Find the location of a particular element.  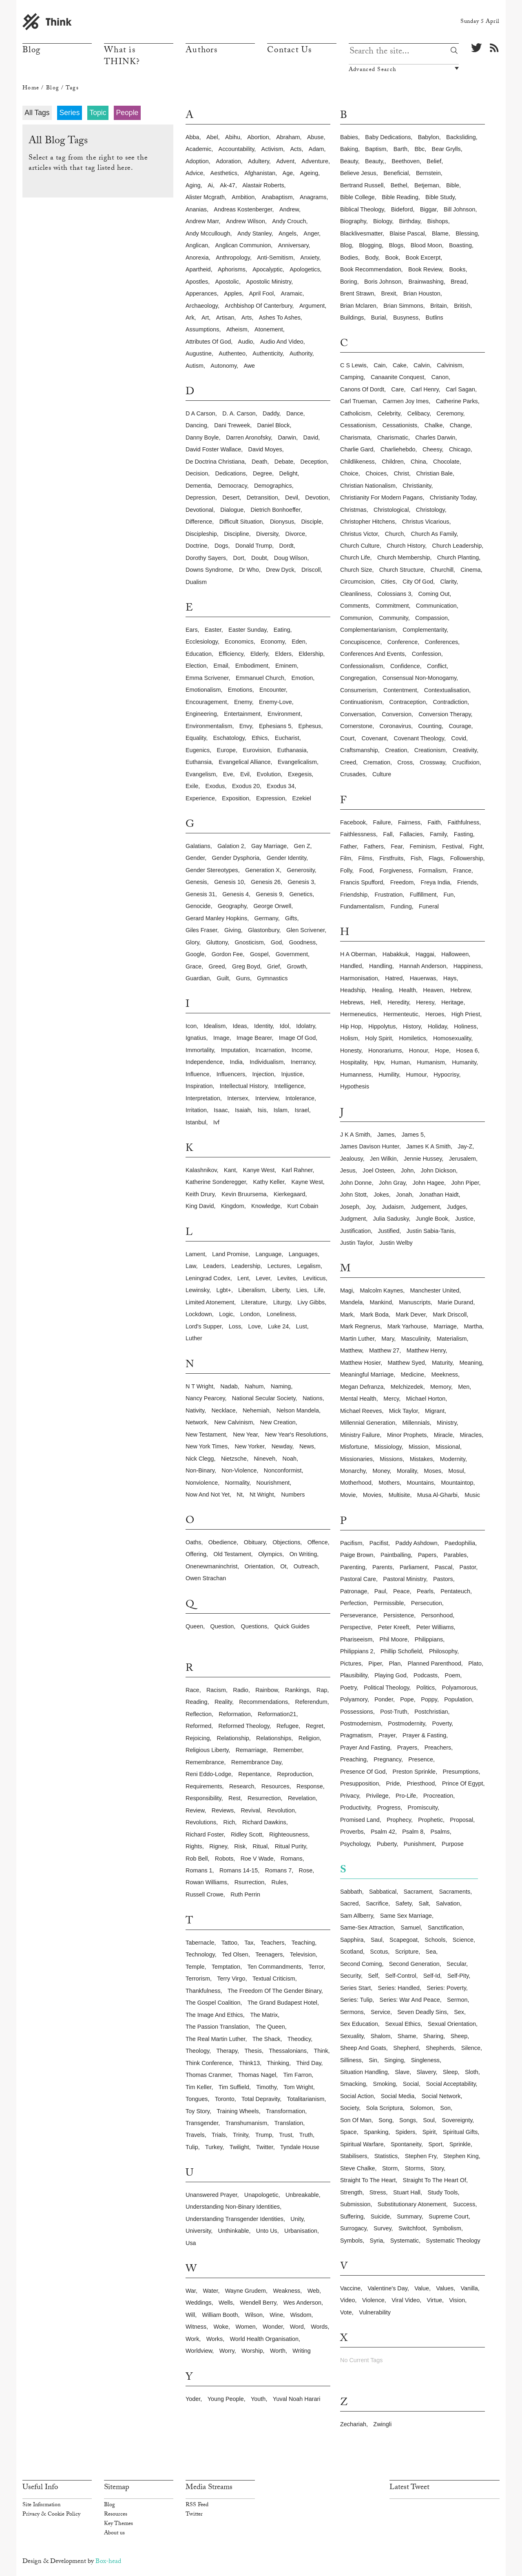

humility is located at coordinates (388, 1074).